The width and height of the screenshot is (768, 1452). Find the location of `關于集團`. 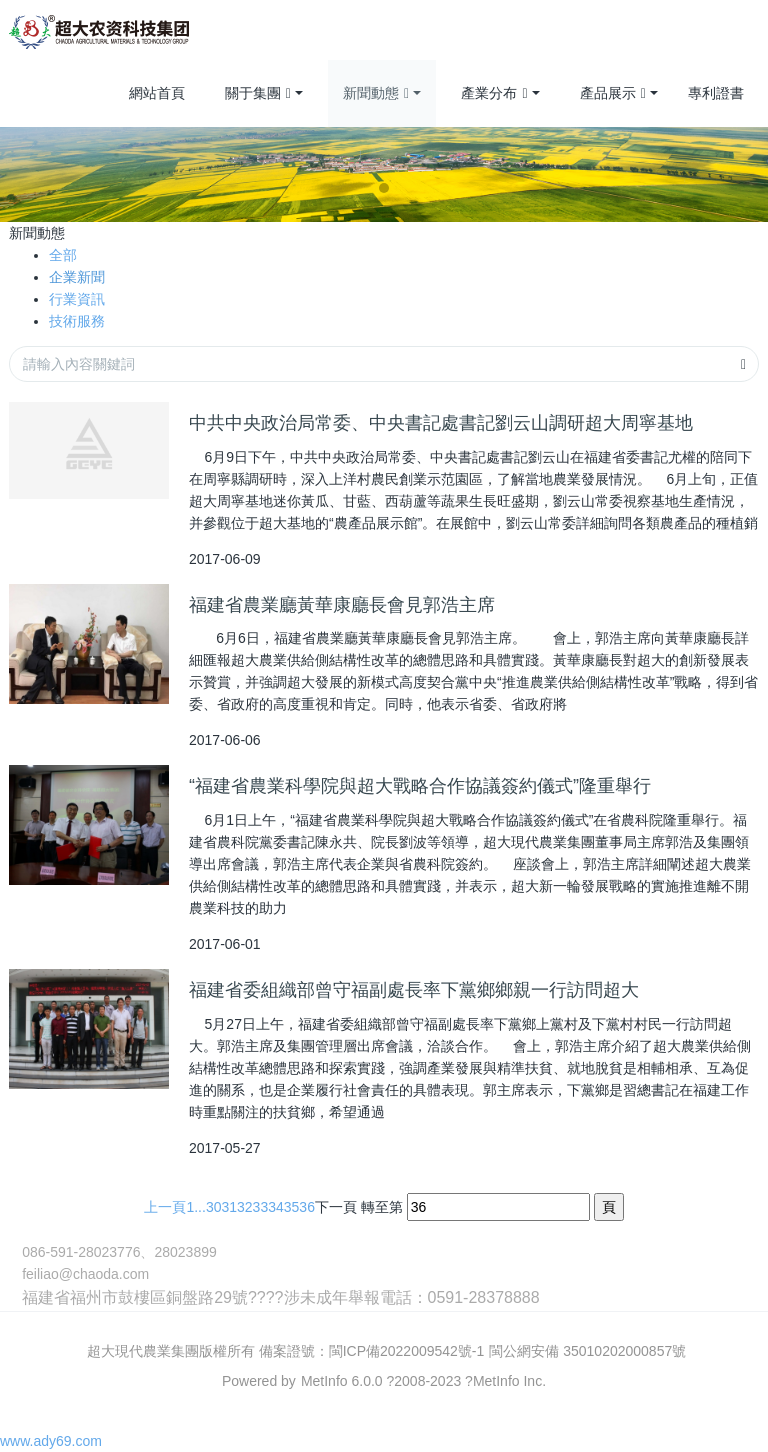

關于集團 is located at coordinates (258, 94).